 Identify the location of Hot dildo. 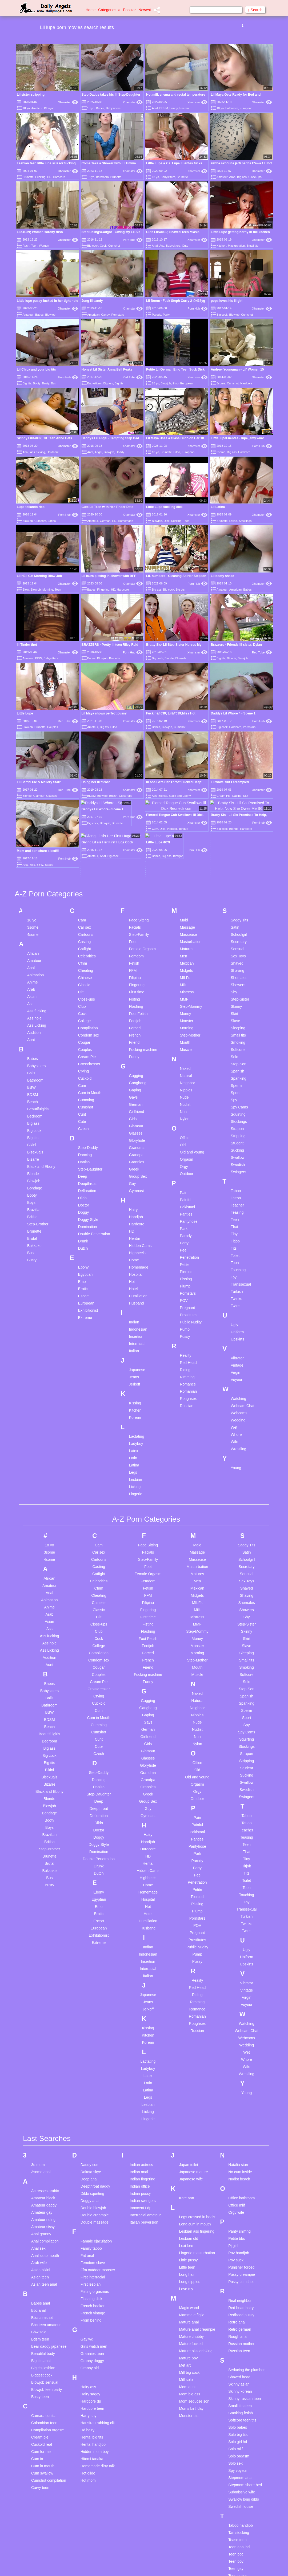
(88, 2353).